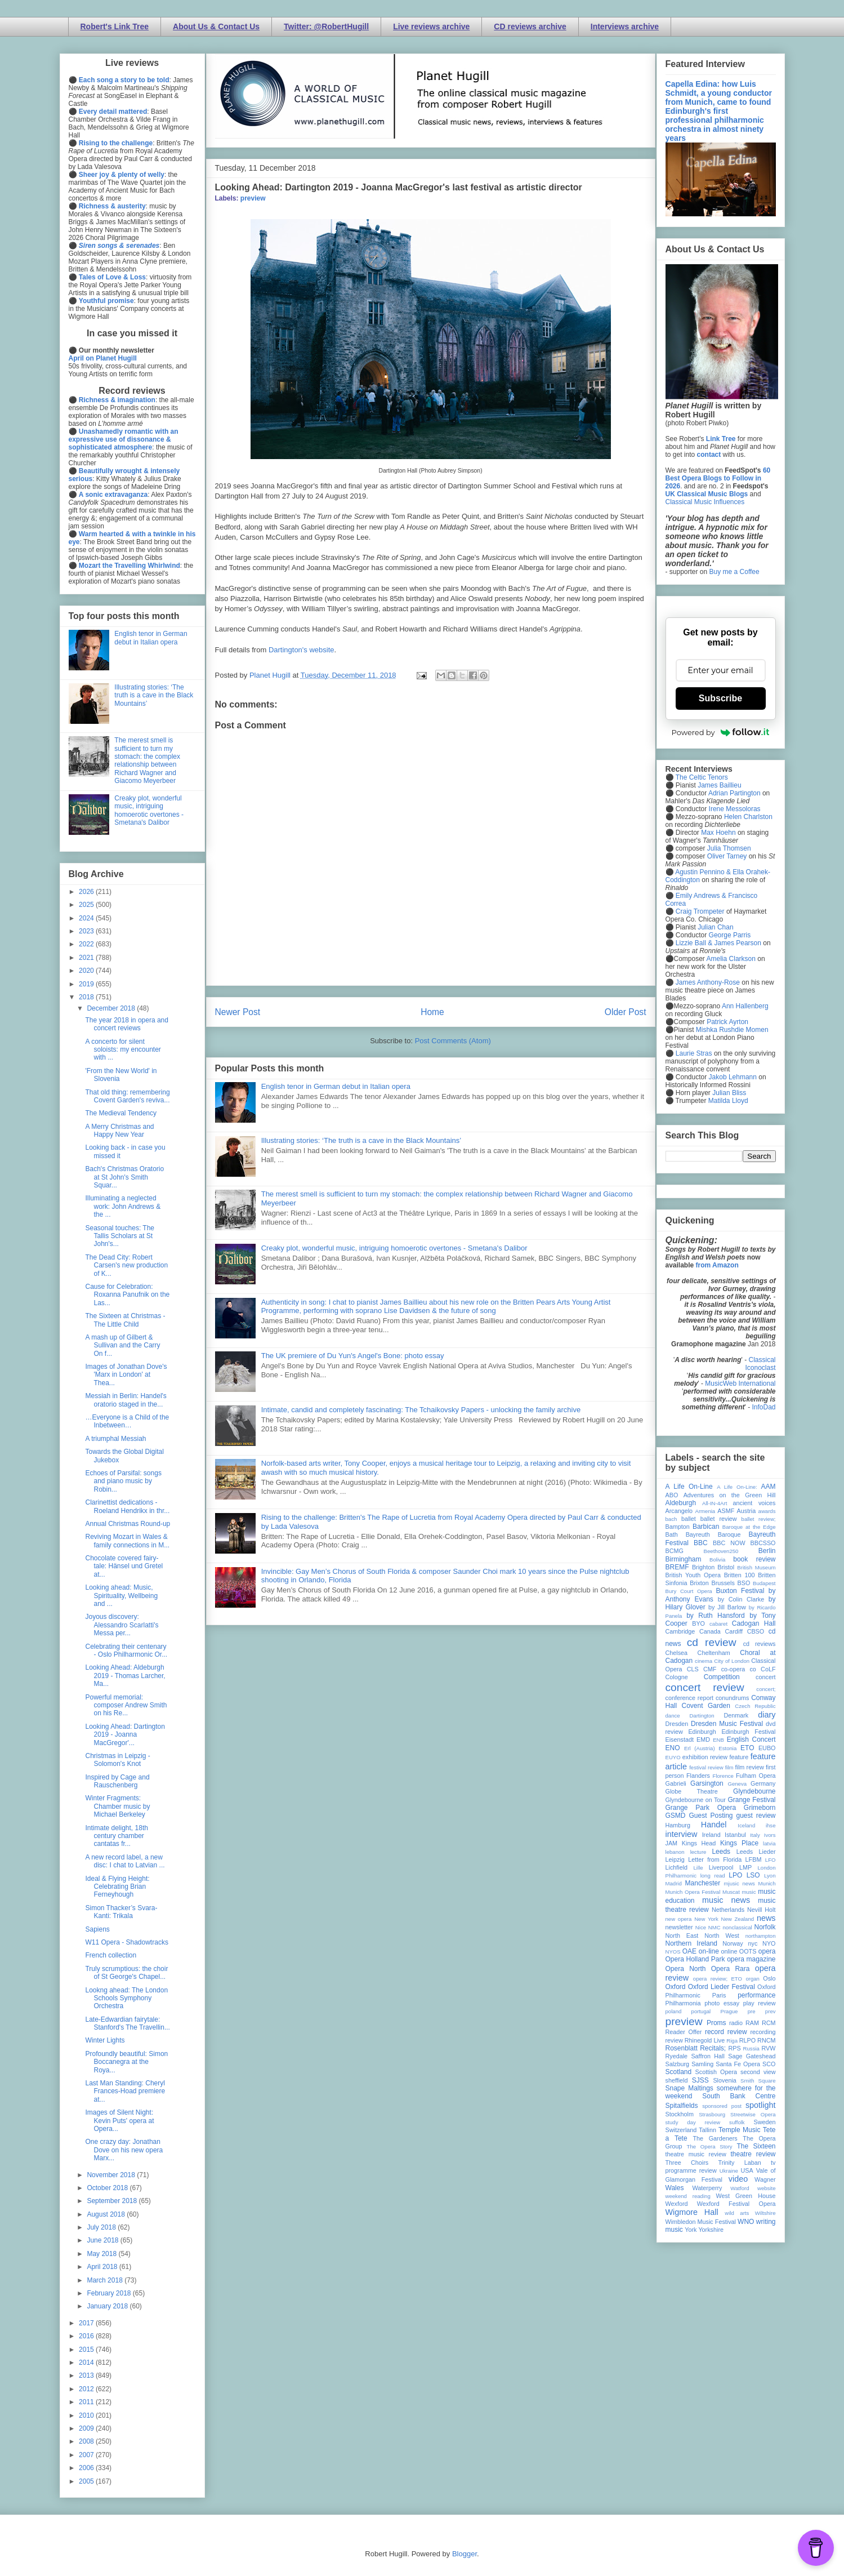 Image resolution: width=844 pixels, height=2576 pixels. What do you see at coordinates (683, 2003) in the screenshot?
I see `Philharmonia` at bounding box center [683, 2003].